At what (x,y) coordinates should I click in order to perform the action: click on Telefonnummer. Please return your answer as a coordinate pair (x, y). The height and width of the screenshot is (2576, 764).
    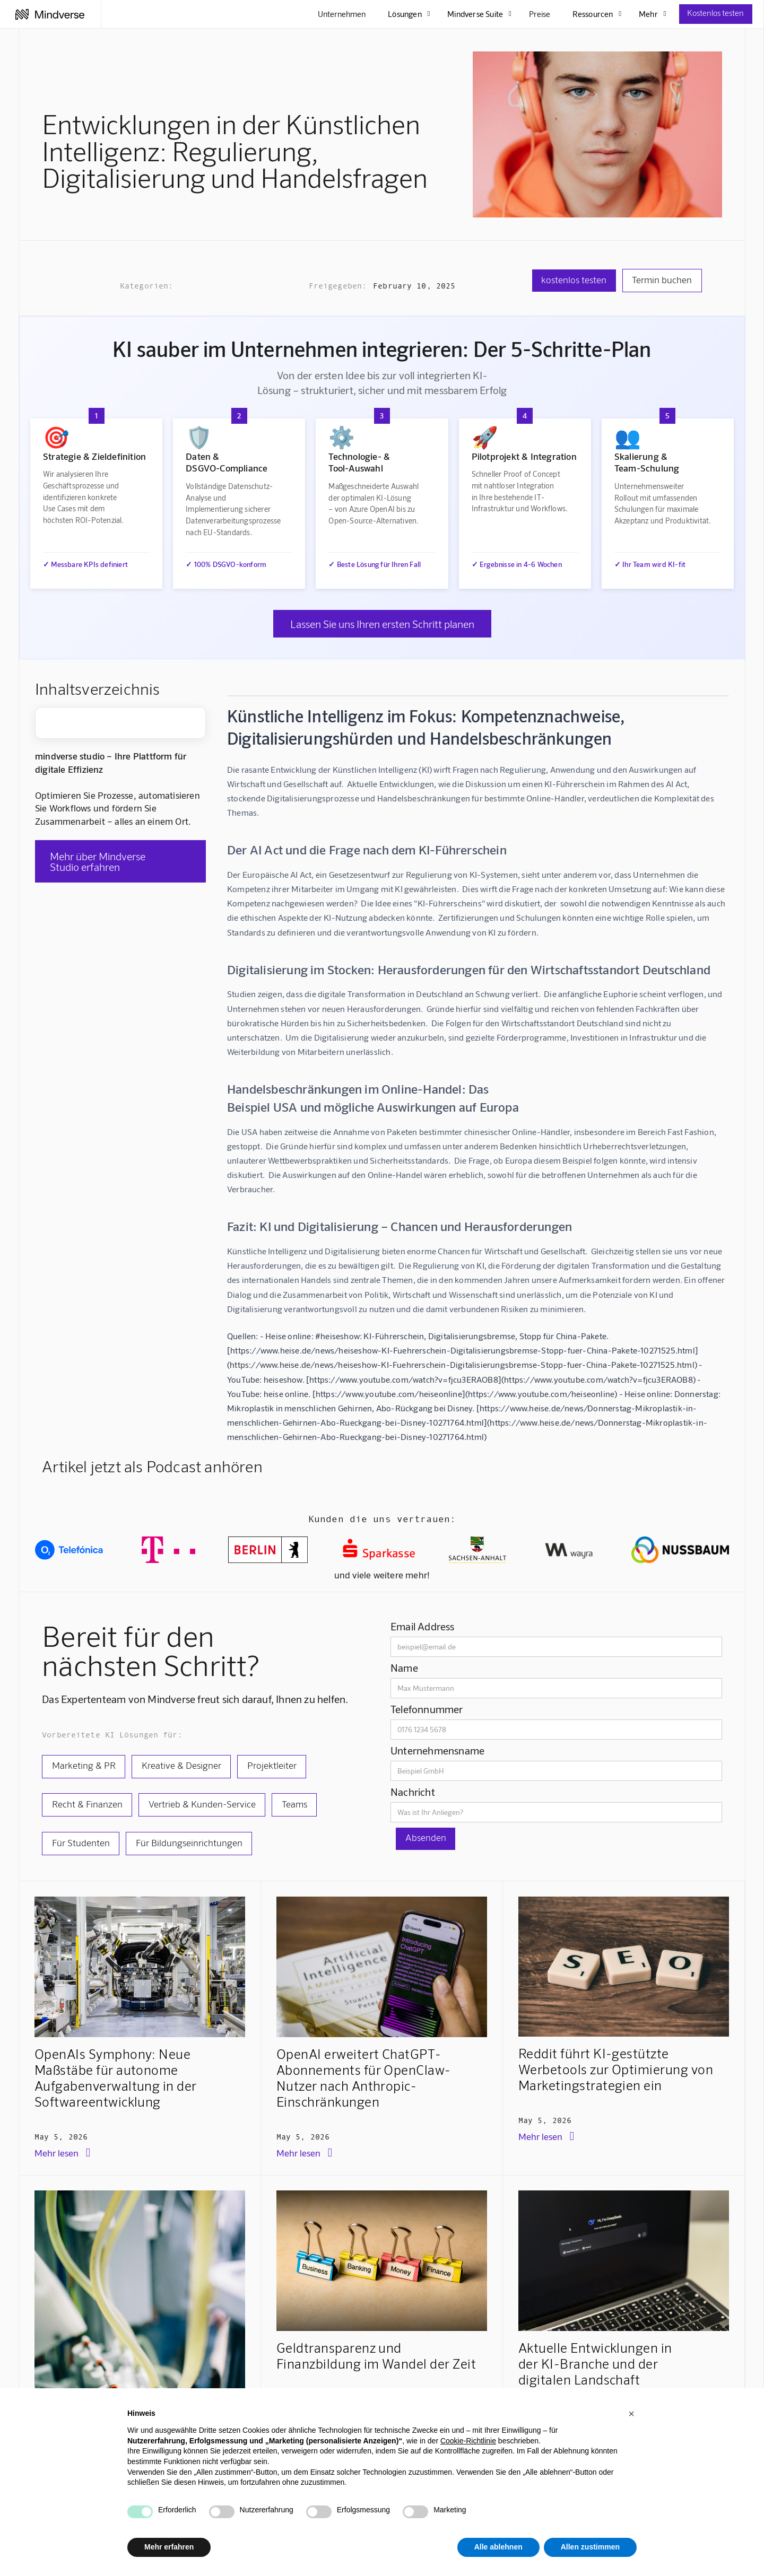
    Looking at the image, I should click on (426, 1709).